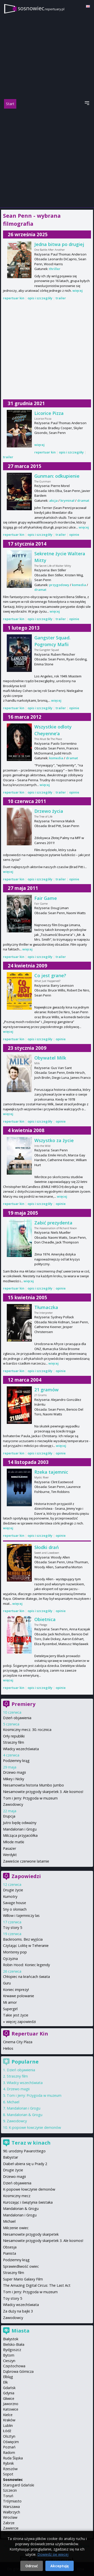 This screenshot has height=2576, width=94. What do you see at coordinates (24, 2151) in the screenshot?
I see `90. urodziny Pavarottiego` at bounding box center [24, 2151].